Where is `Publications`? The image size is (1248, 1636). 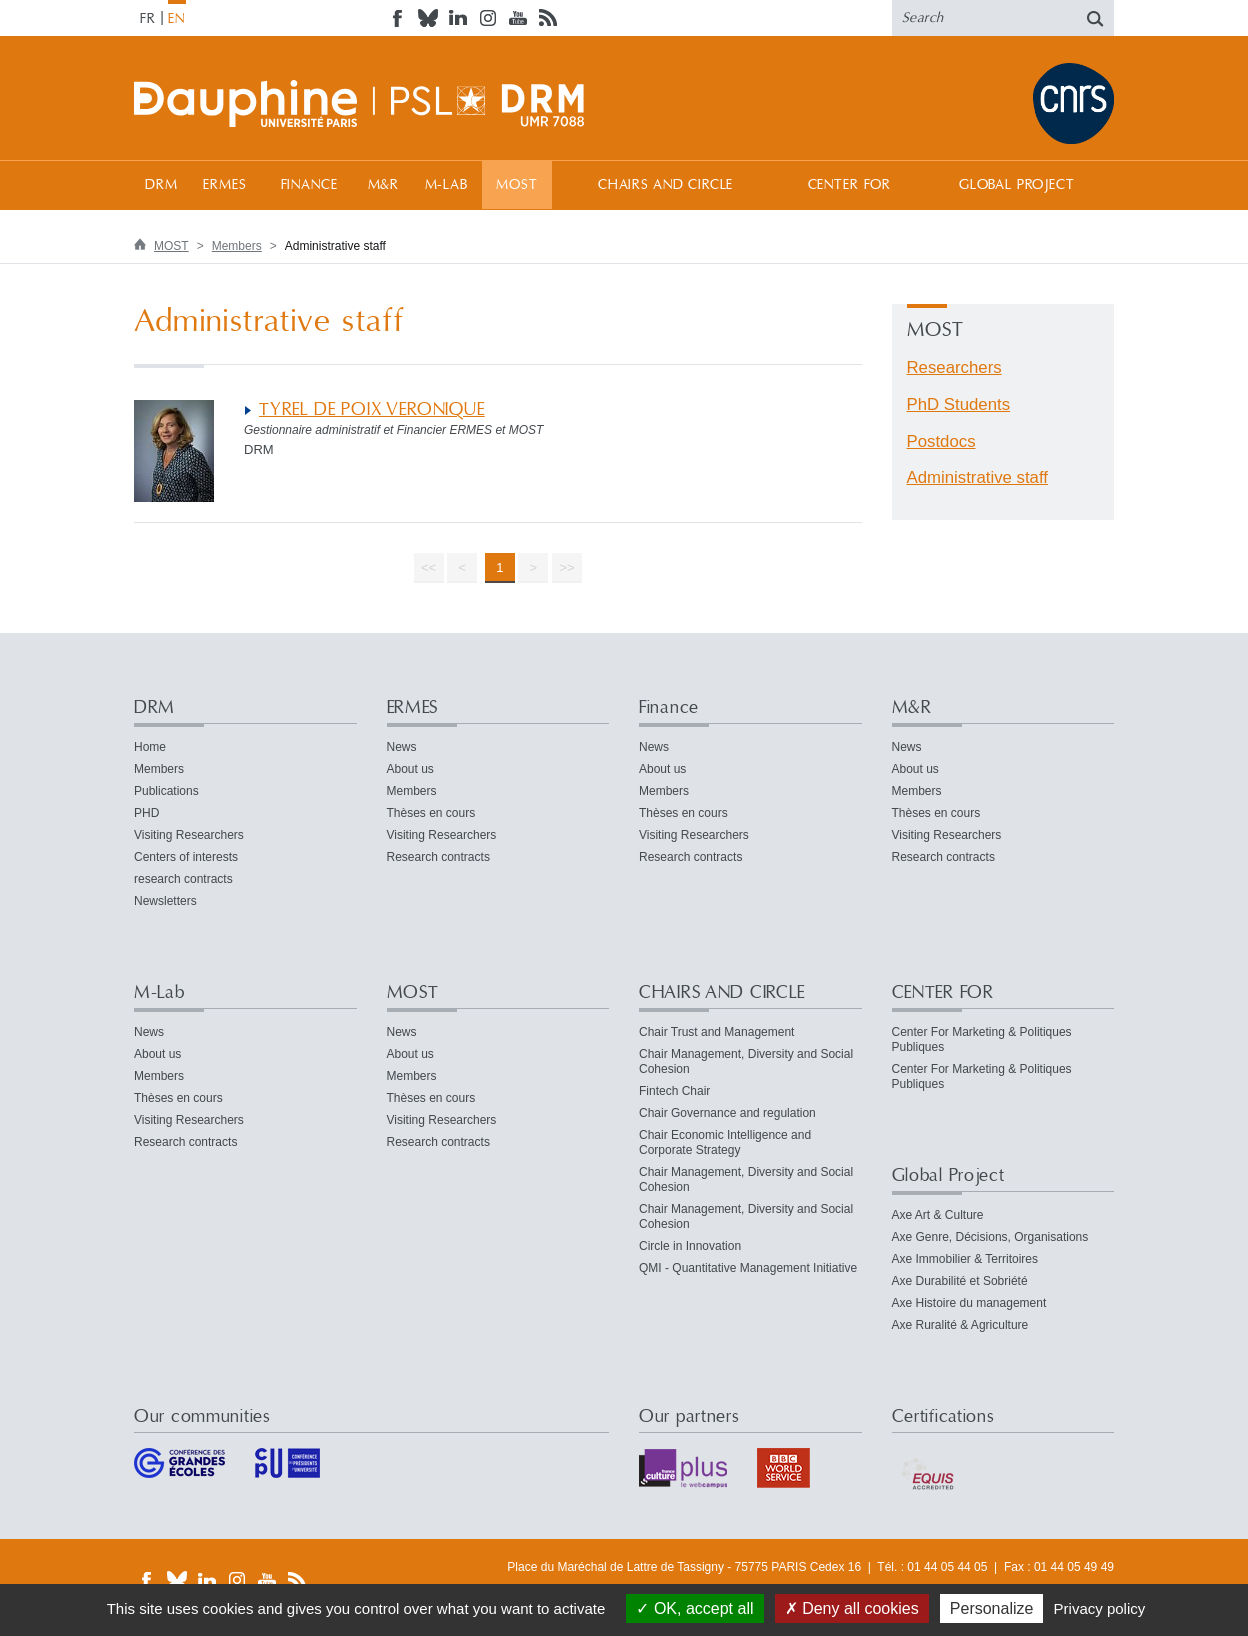
Publications is located at coordinates (166, 791).